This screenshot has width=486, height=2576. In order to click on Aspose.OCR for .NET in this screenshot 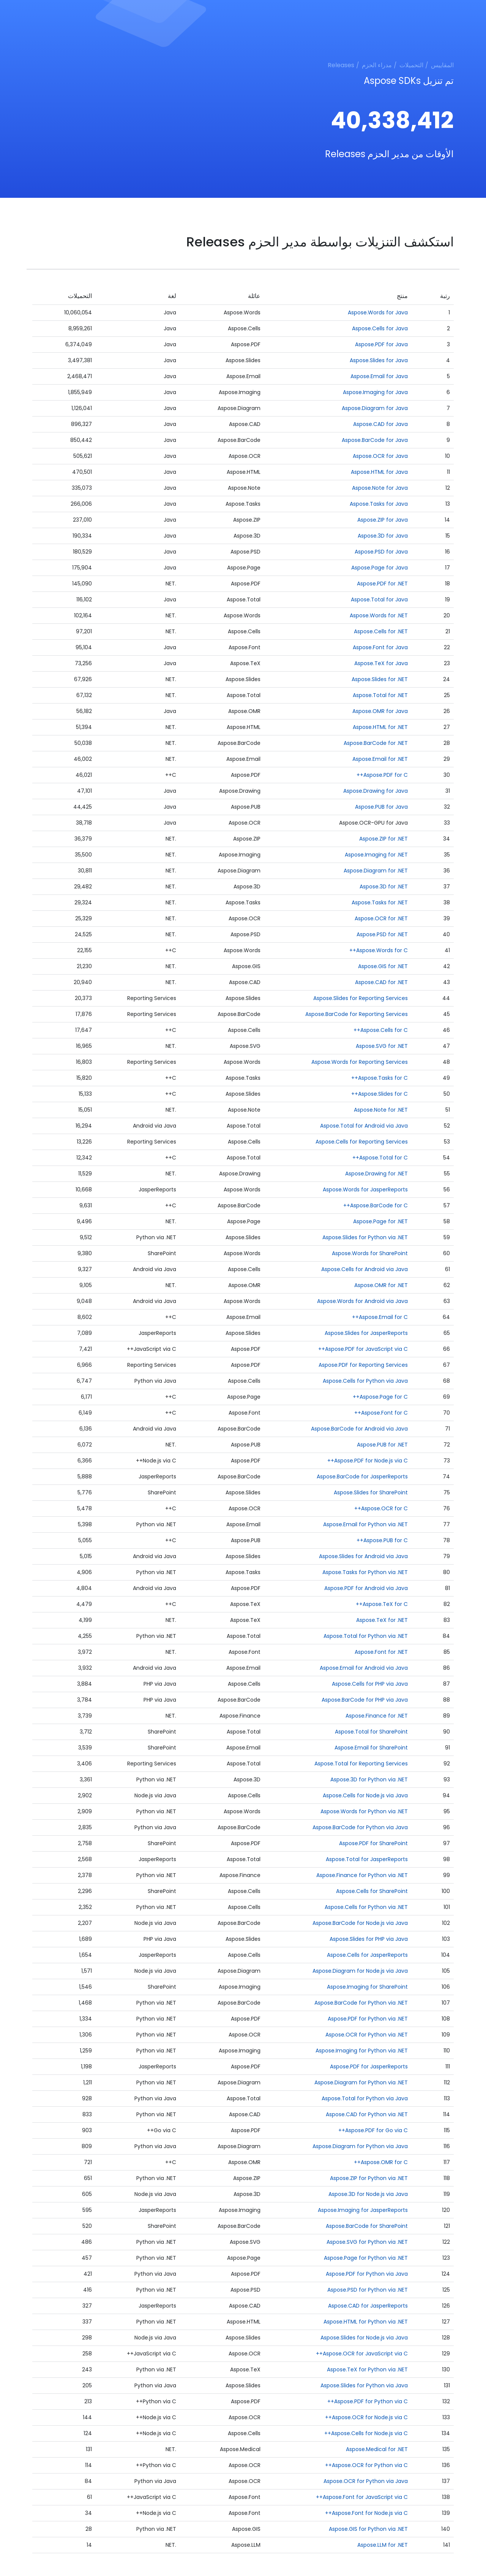, I will do `click(381, 918)`.